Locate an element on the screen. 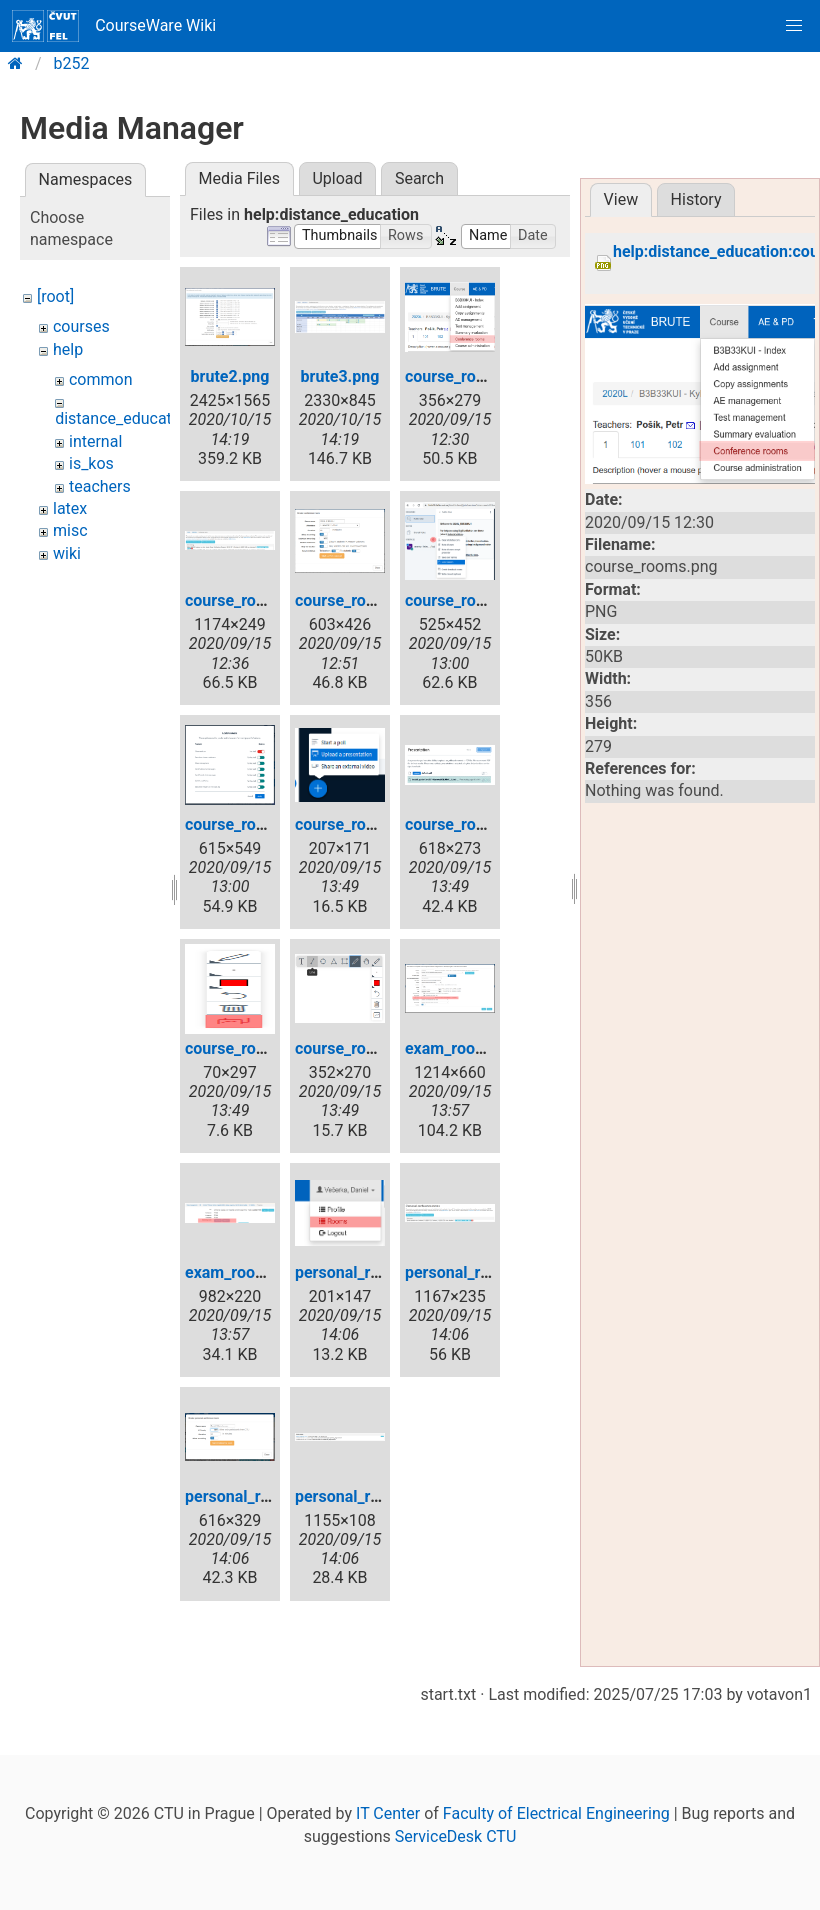 The width and height of the screenshot is (820, 1910). course_rooms2.png is located at coordinates (256, 600).